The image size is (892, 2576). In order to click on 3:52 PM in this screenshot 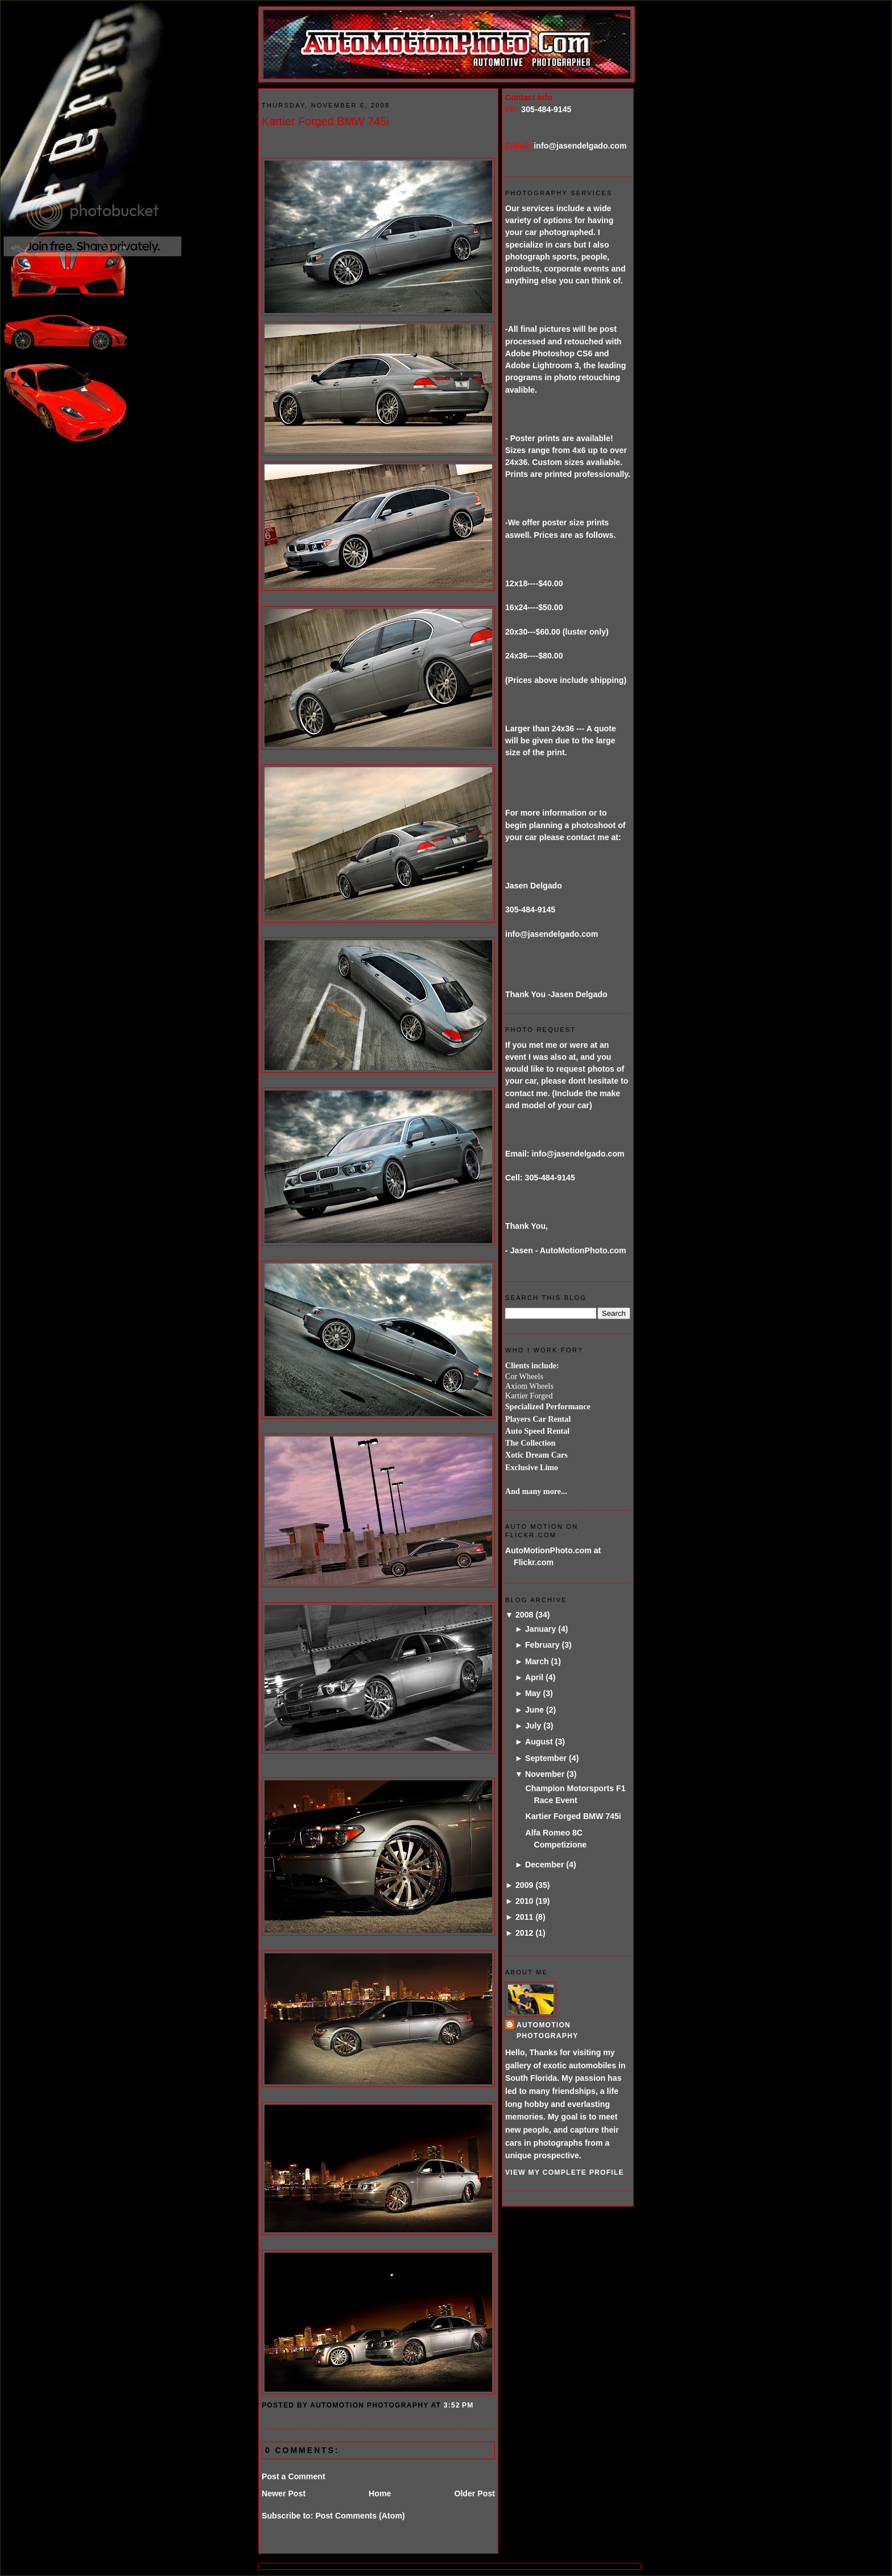, I will do `click(459, 2405)`.